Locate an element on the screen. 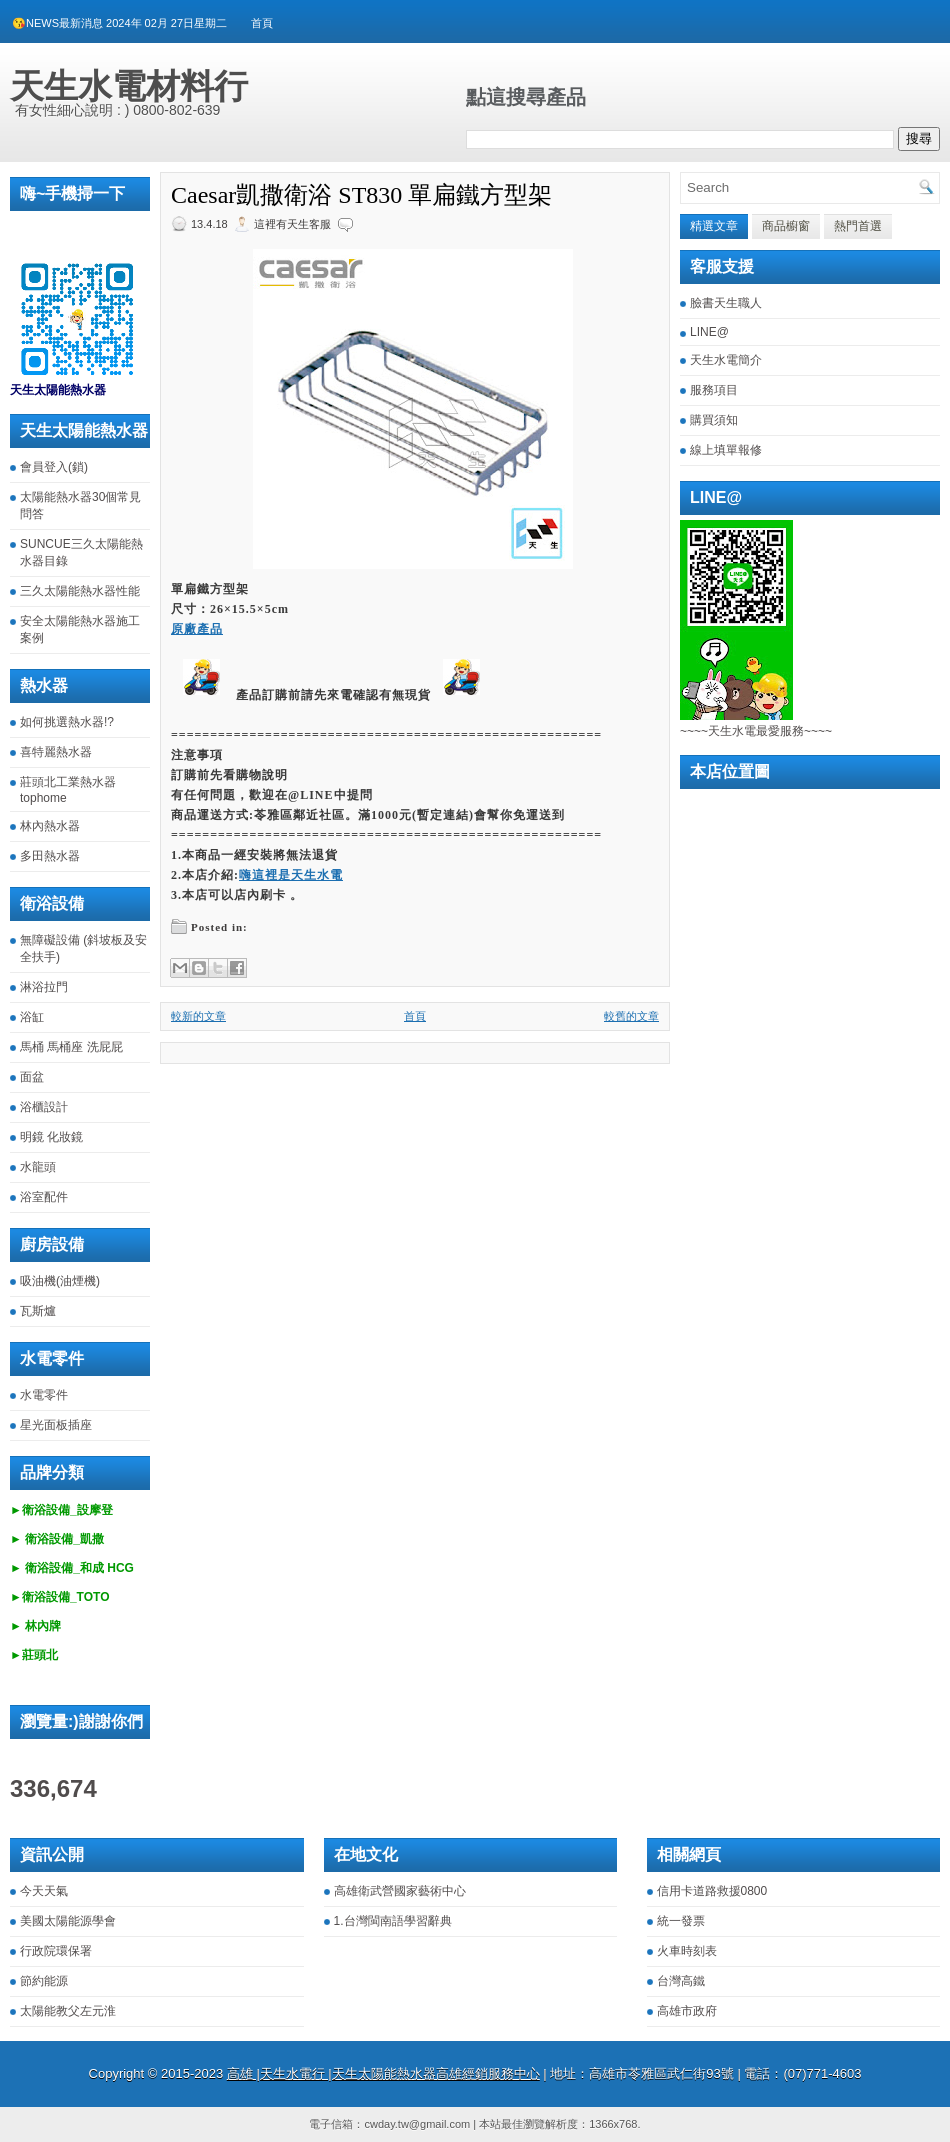 The width and height of the screenshot is (950, 2142). 明鏡 化妝鏡 is located at coordinates (51, 1137).